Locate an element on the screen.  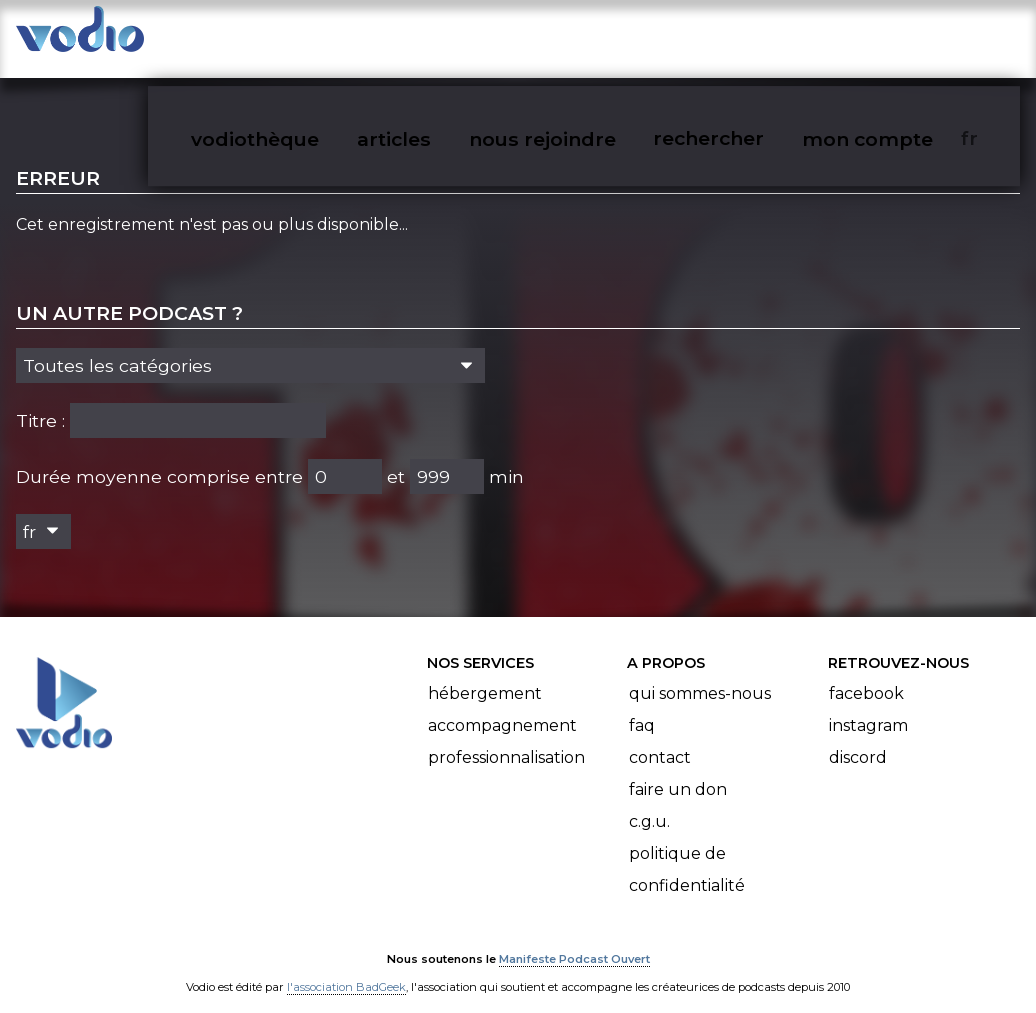
Contact is located at coordinates (660, 738).